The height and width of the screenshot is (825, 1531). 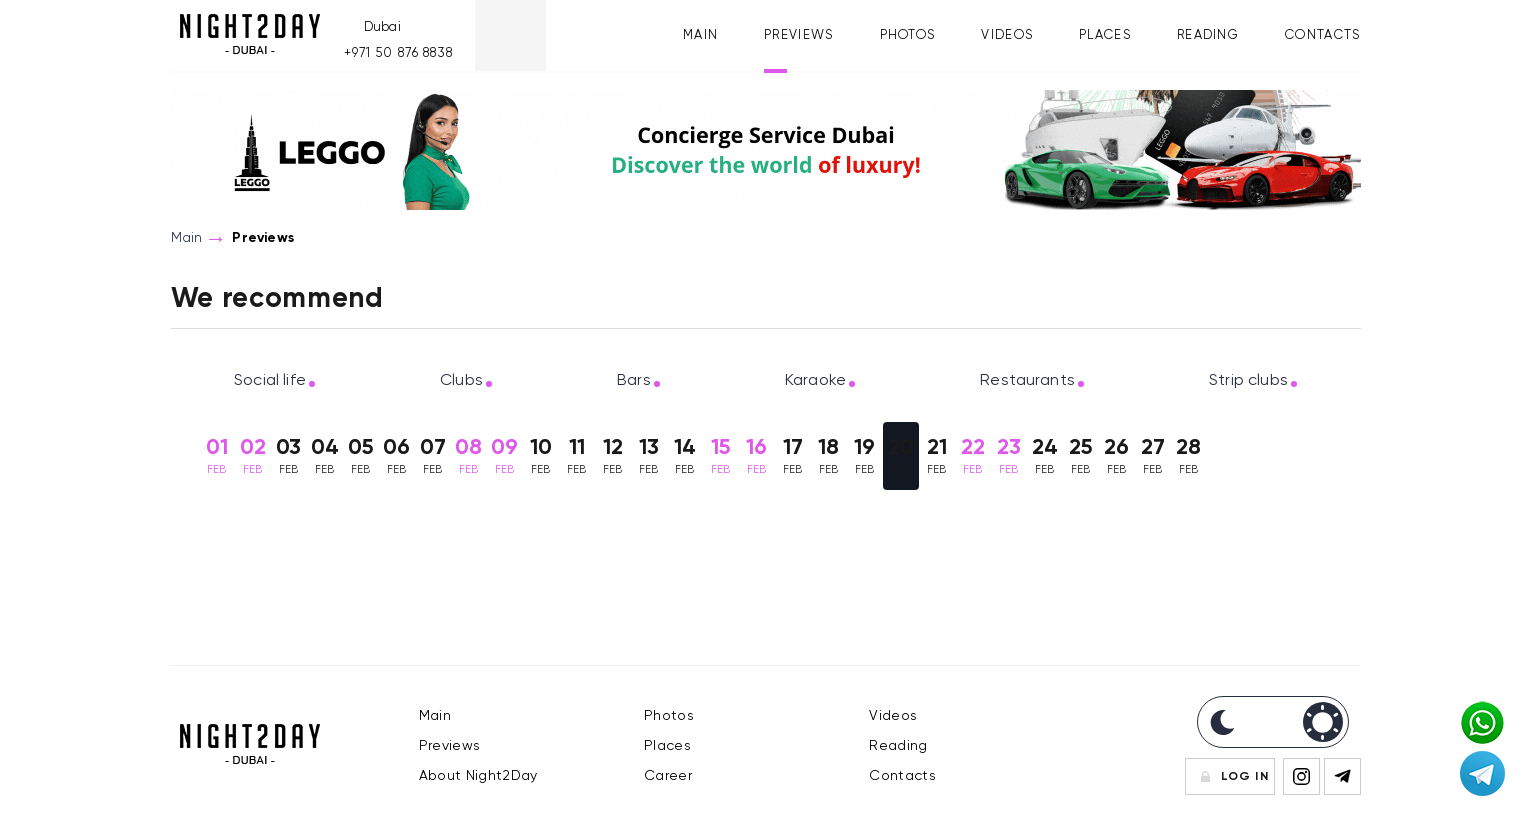 I want to click on Social life, so click(x=270, y=381).